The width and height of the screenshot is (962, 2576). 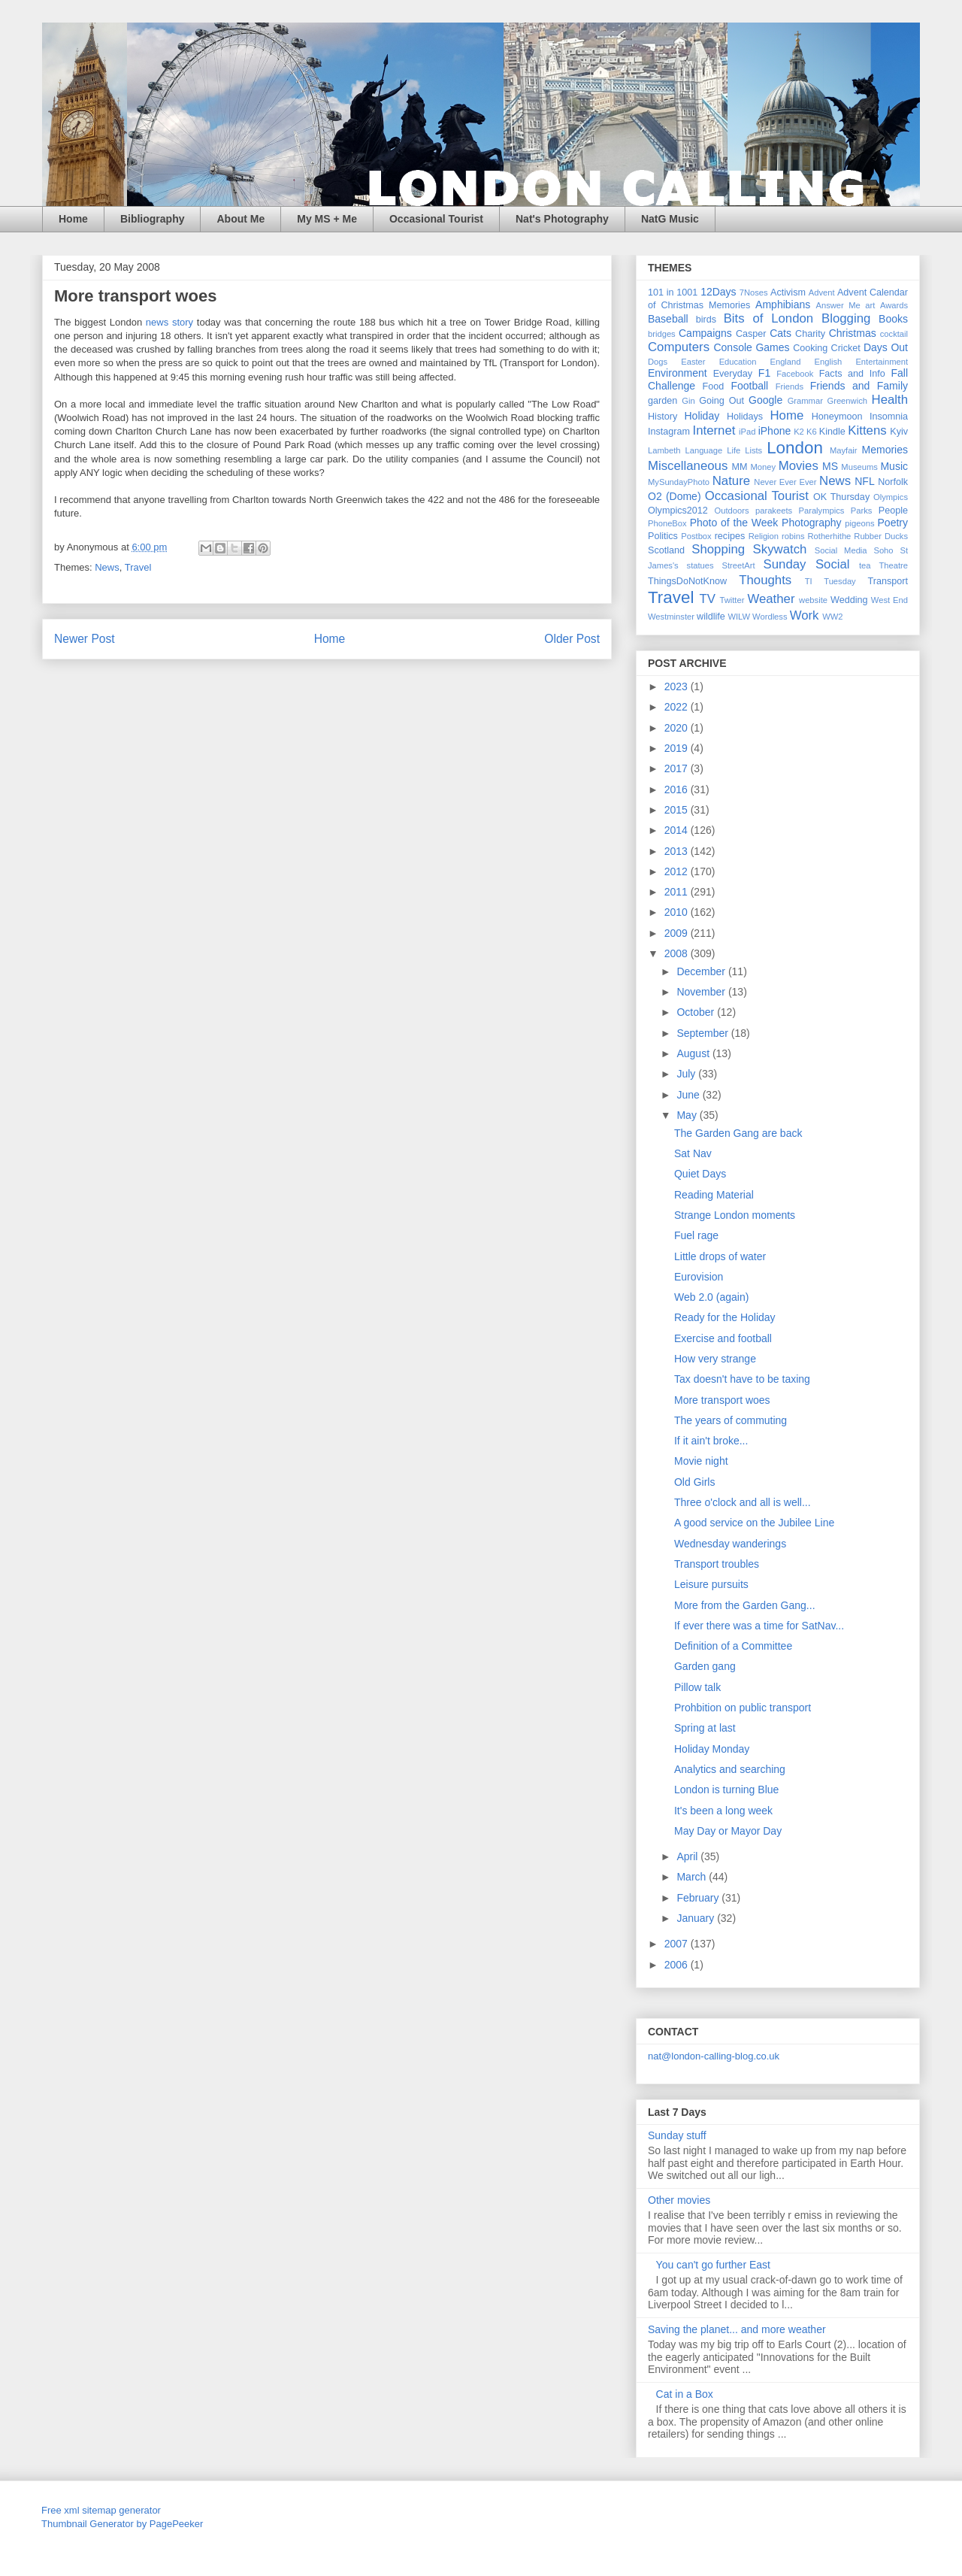 What do you see at coordinates (769, 616) in the screenshot?
I see `Wordless` at bounding box center [769, 616].